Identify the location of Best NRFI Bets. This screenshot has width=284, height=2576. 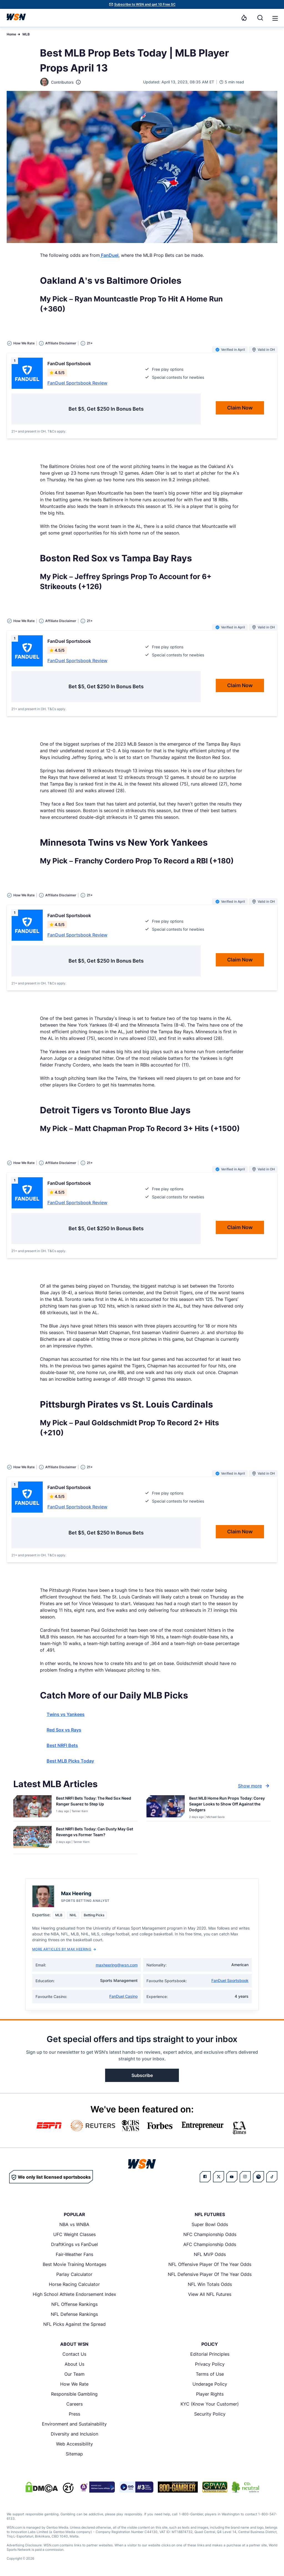
(62, 1745).